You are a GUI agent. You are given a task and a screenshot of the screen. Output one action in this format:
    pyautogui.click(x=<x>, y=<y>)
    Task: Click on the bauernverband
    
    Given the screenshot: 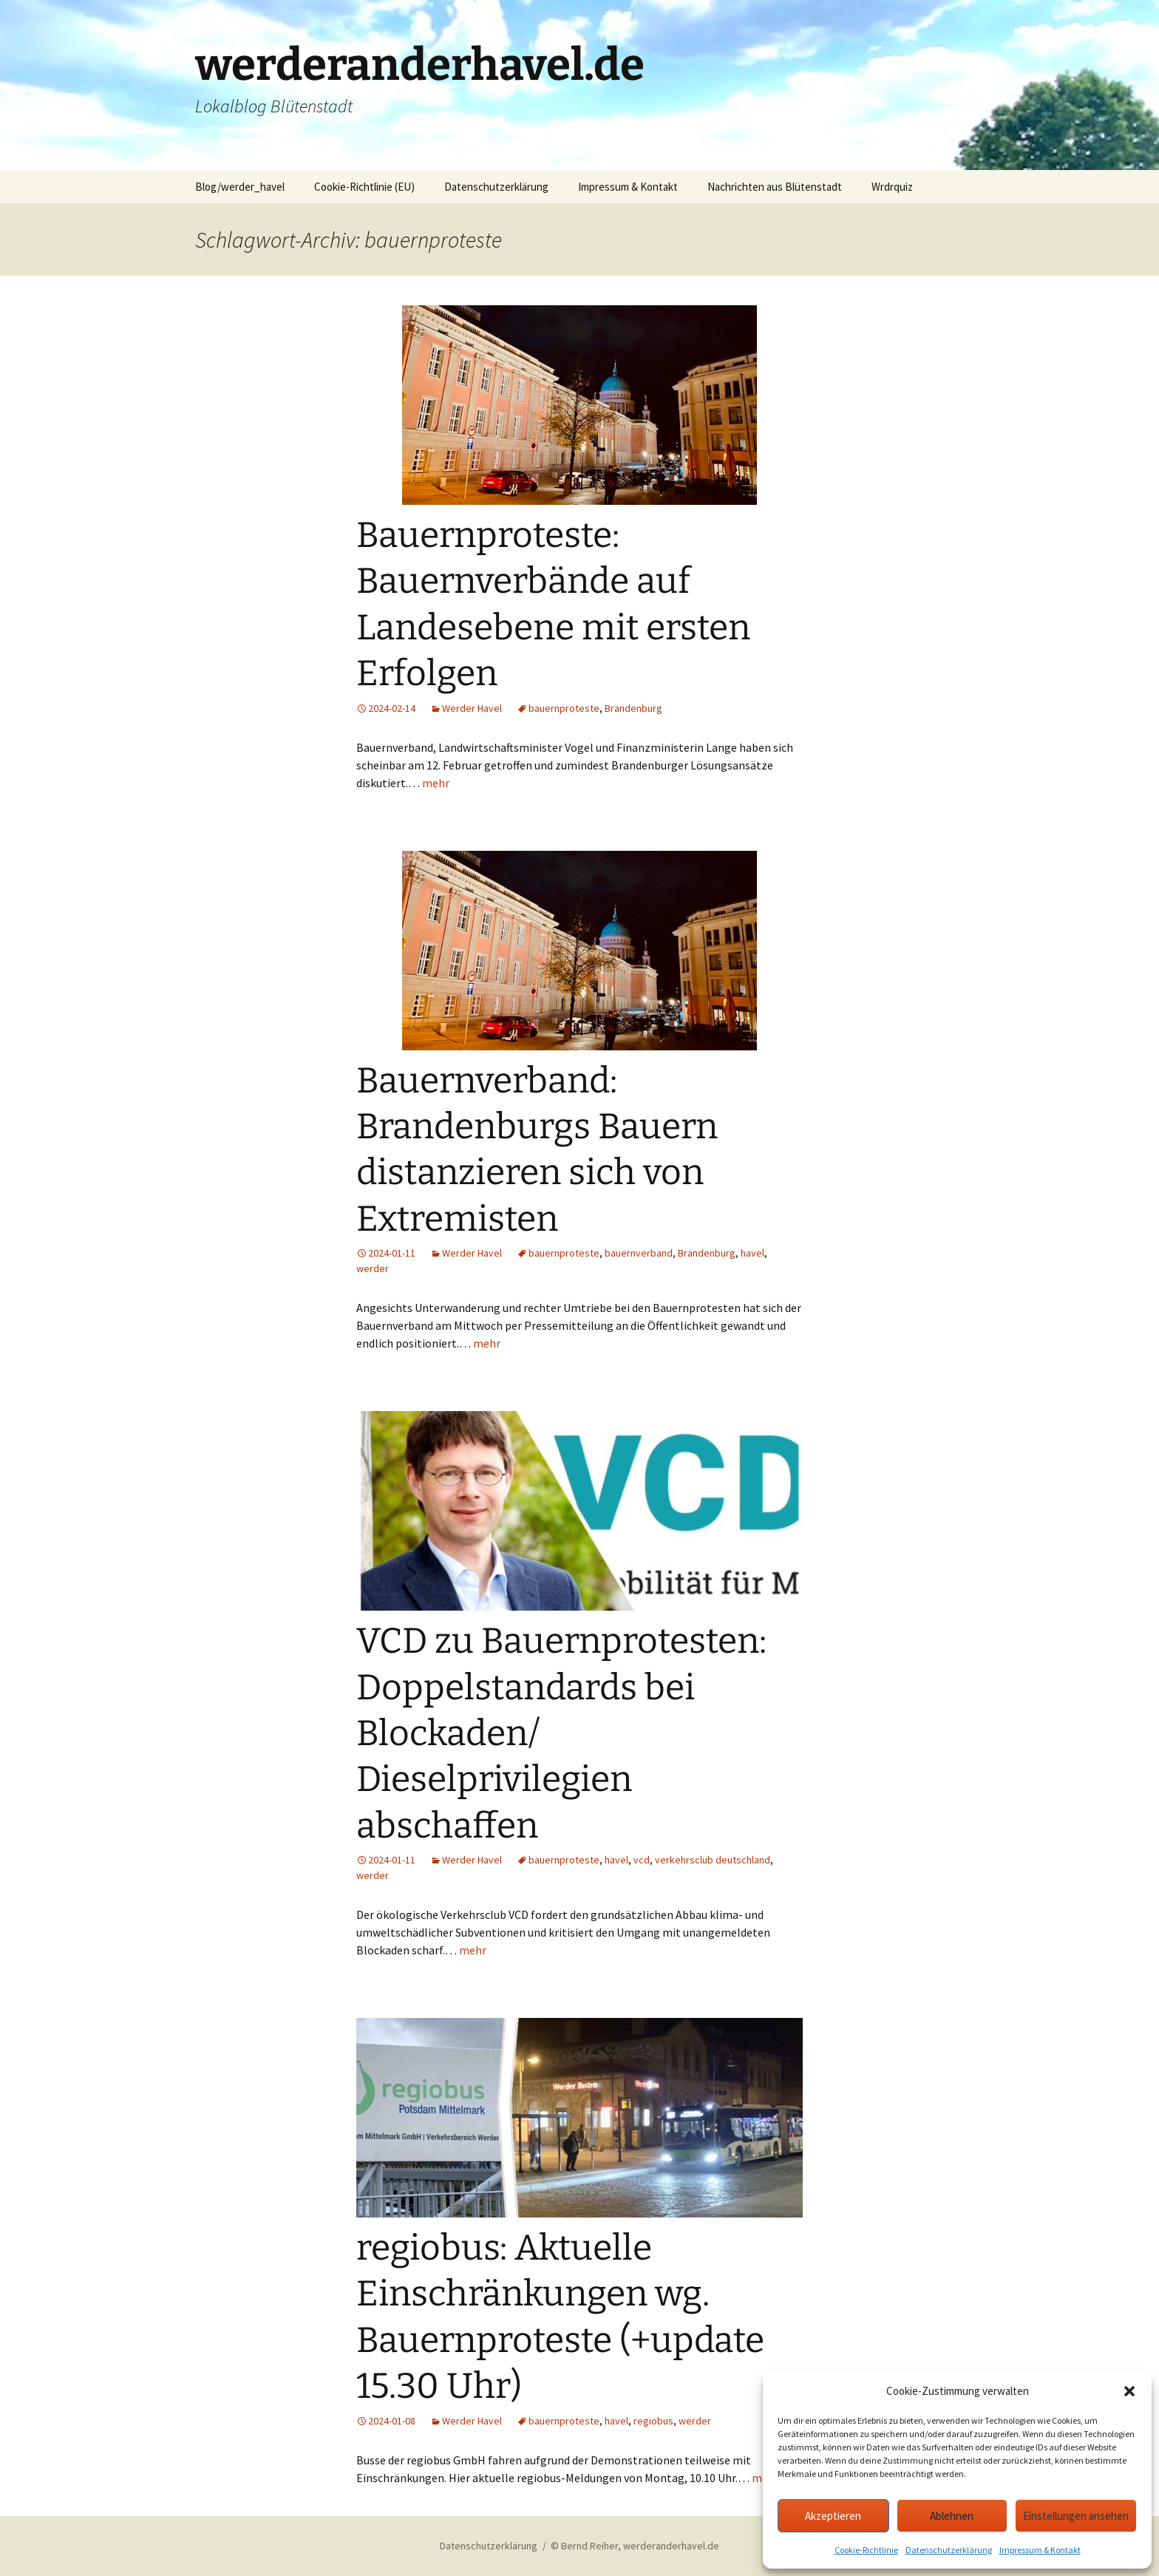 What is the action you would take?
    pyautogui.click(x=639, y=1253)
    